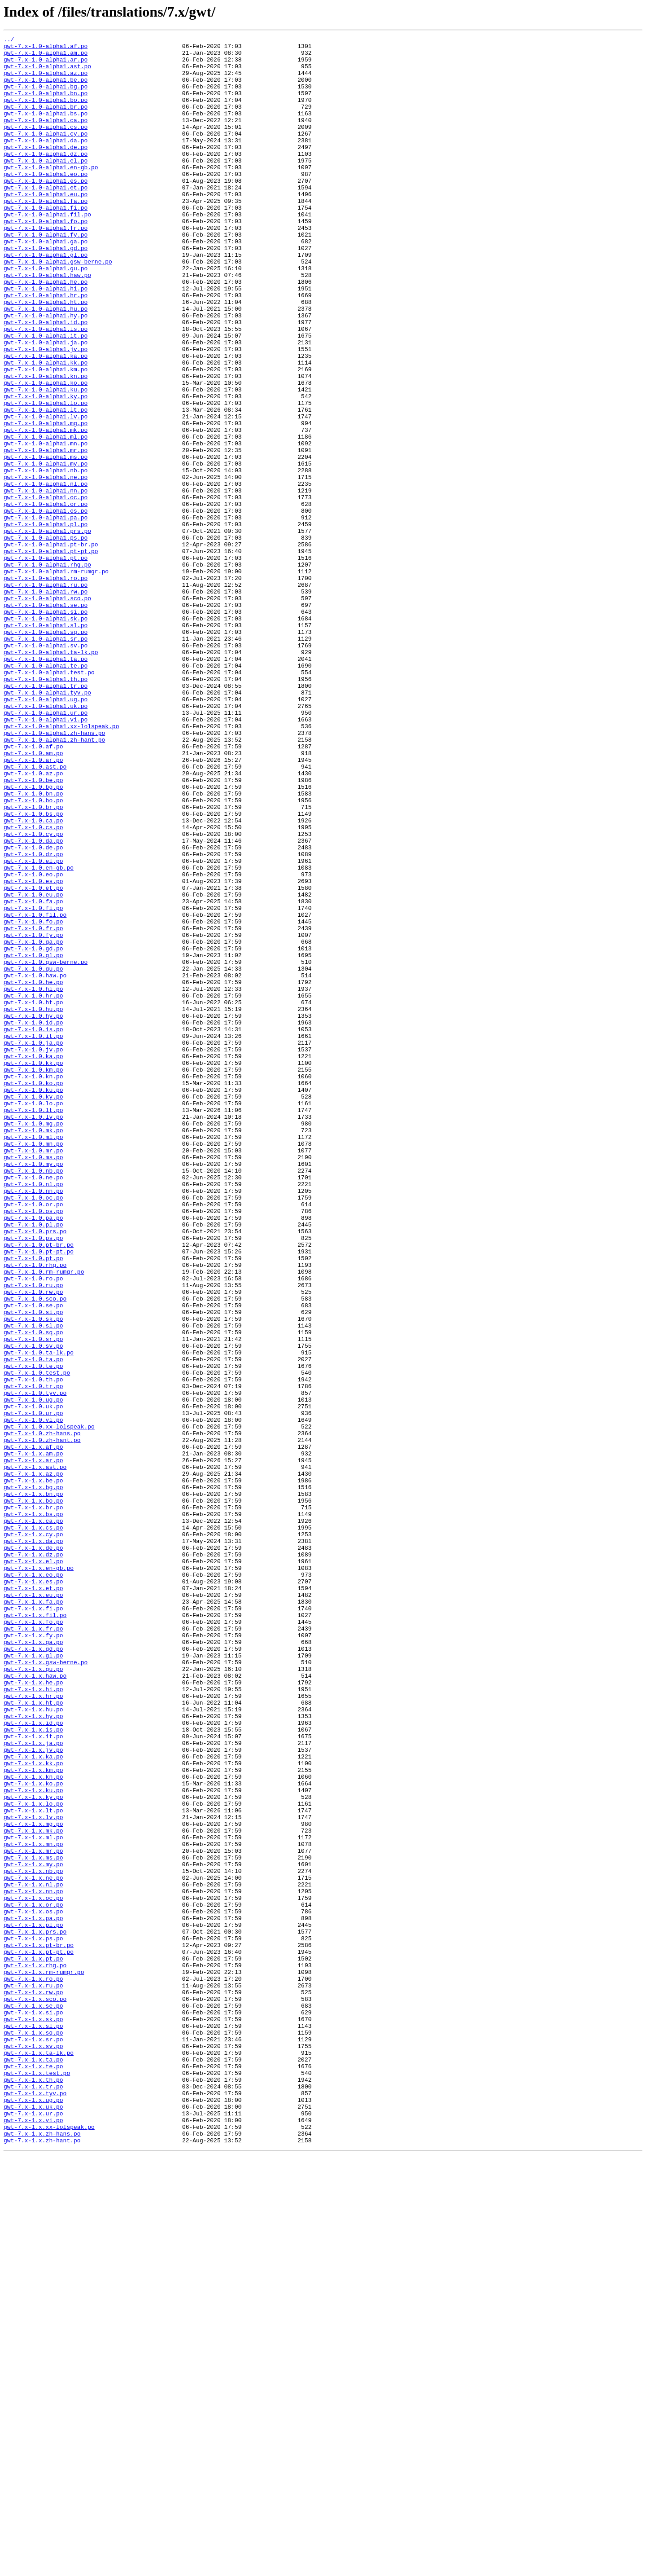  I want to click on gwt-7.x-1.0.pa.po, so click(33, 1455).